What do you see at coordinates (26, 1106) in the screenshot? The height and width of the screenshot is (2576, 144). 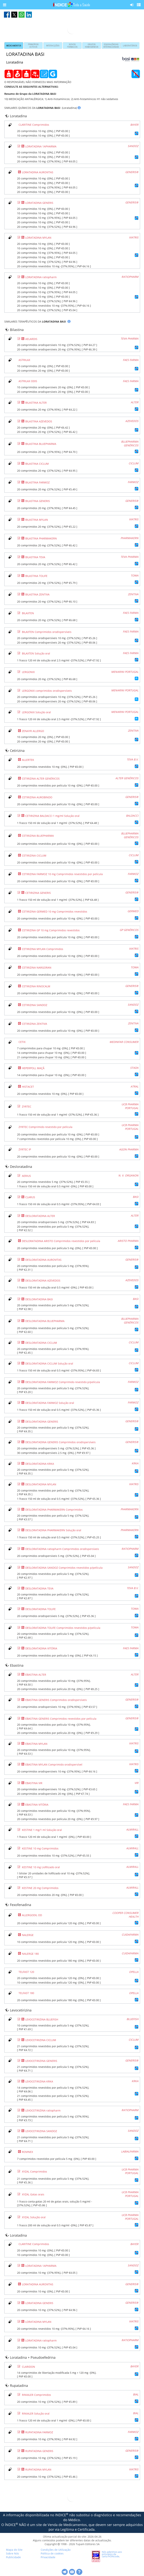 I see `ZYRTEC` at bounding box center [26, 1106].